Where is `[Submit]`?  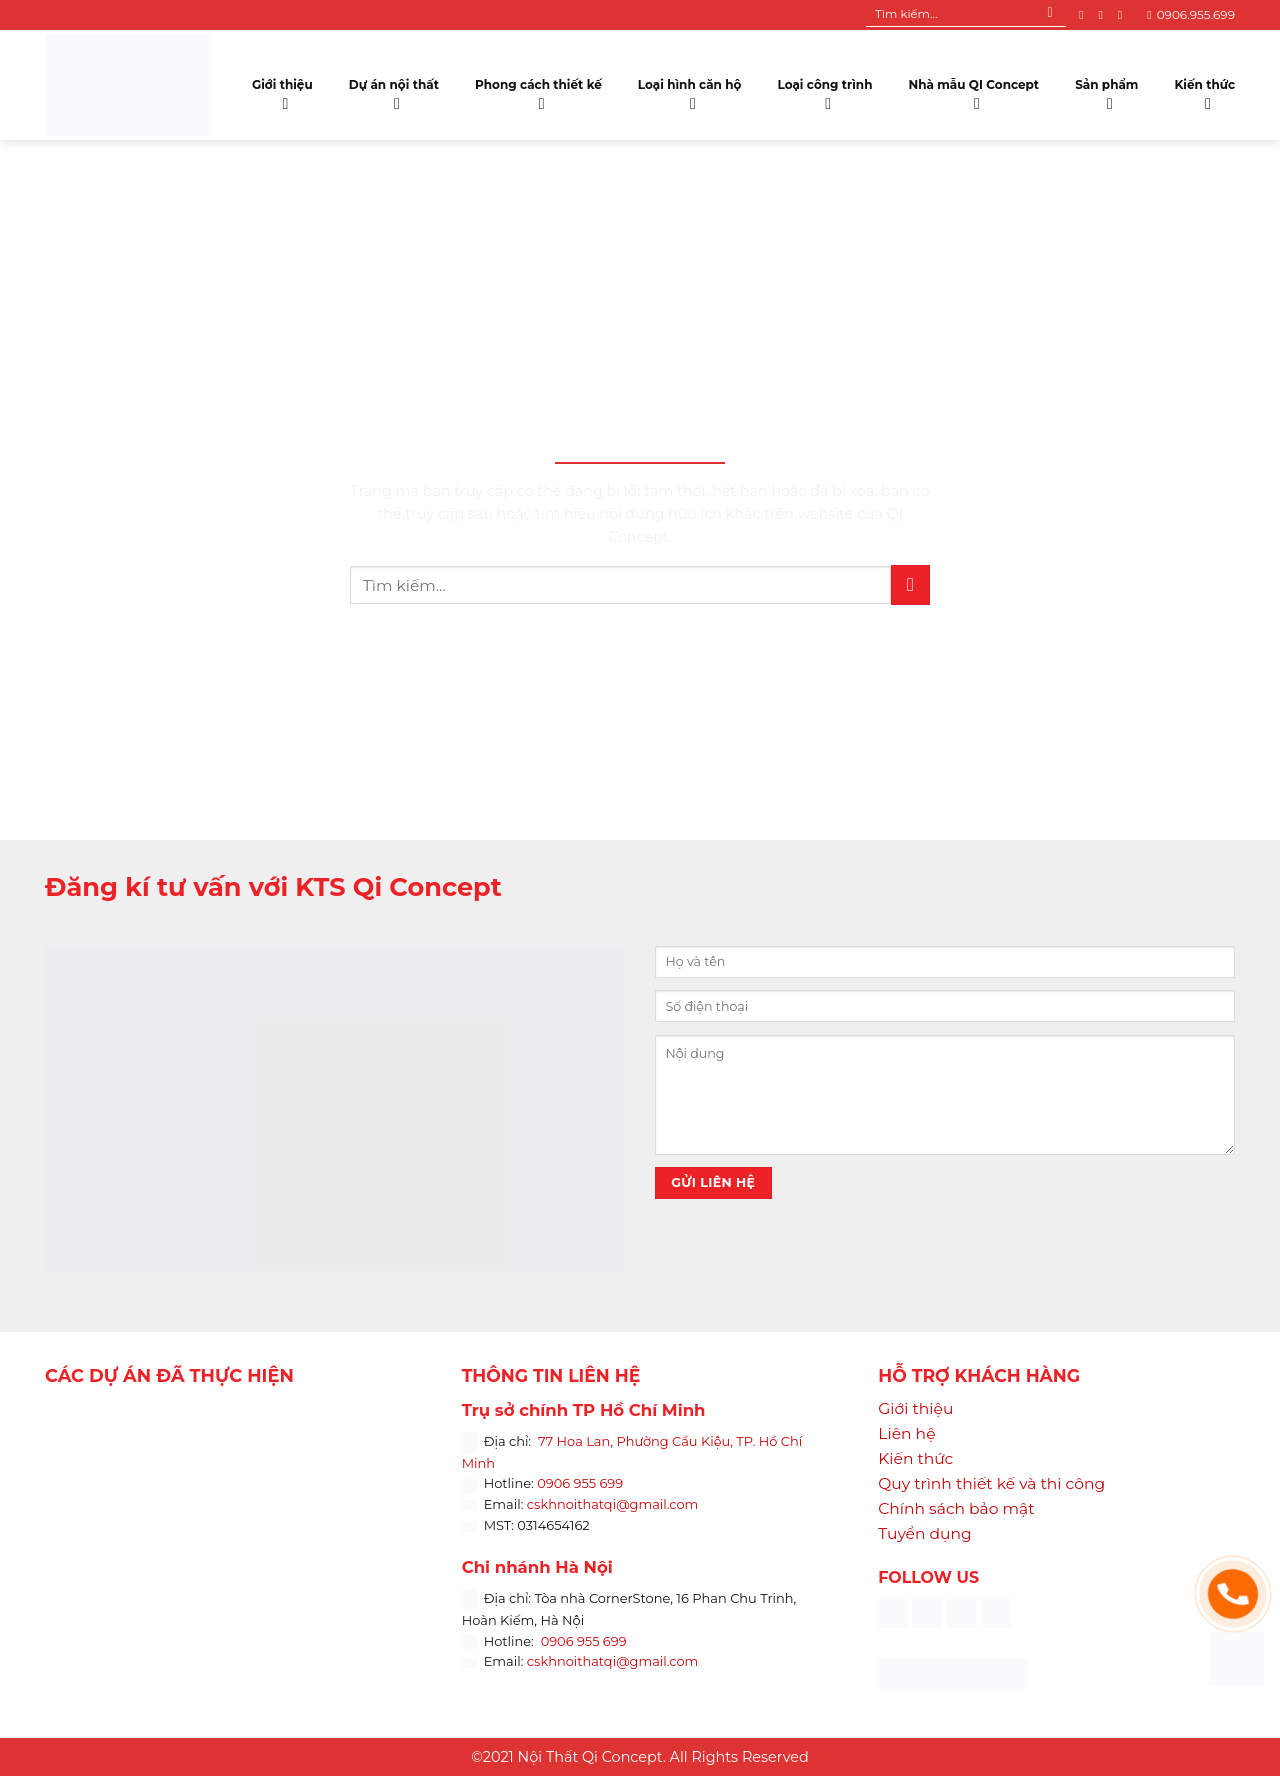
[Submit] is located at coordinates (1050, 15).